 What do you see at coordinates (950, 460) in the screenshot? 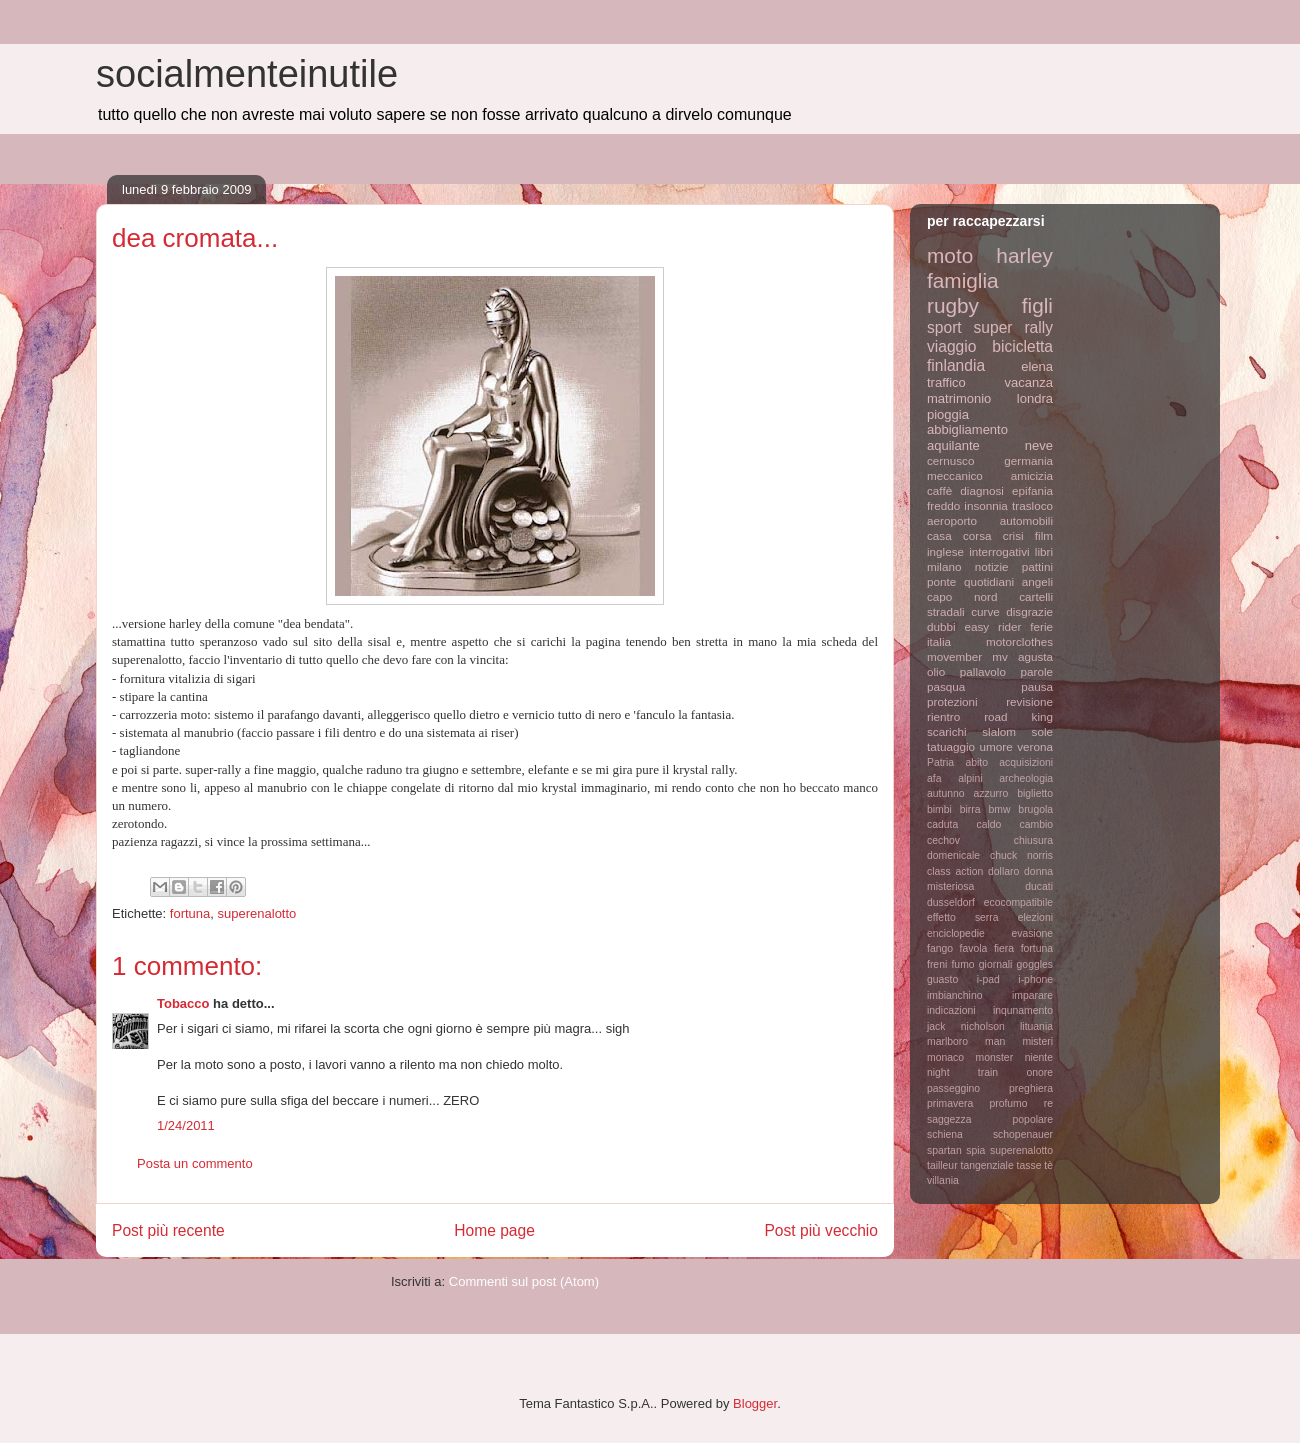
I see `cernusco` at bounding box center [950, 460].